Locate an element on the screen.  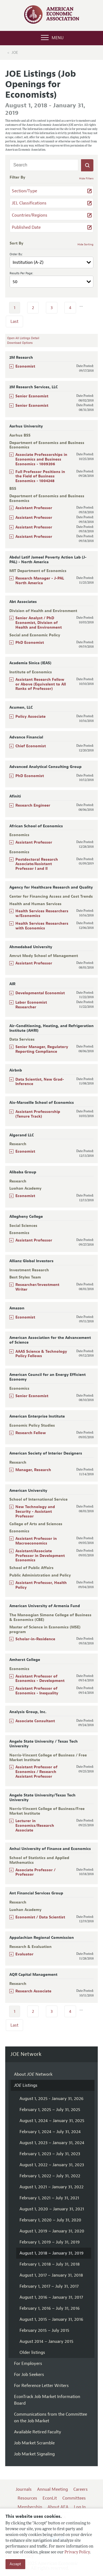
Last is located at coordinates (14, 321).